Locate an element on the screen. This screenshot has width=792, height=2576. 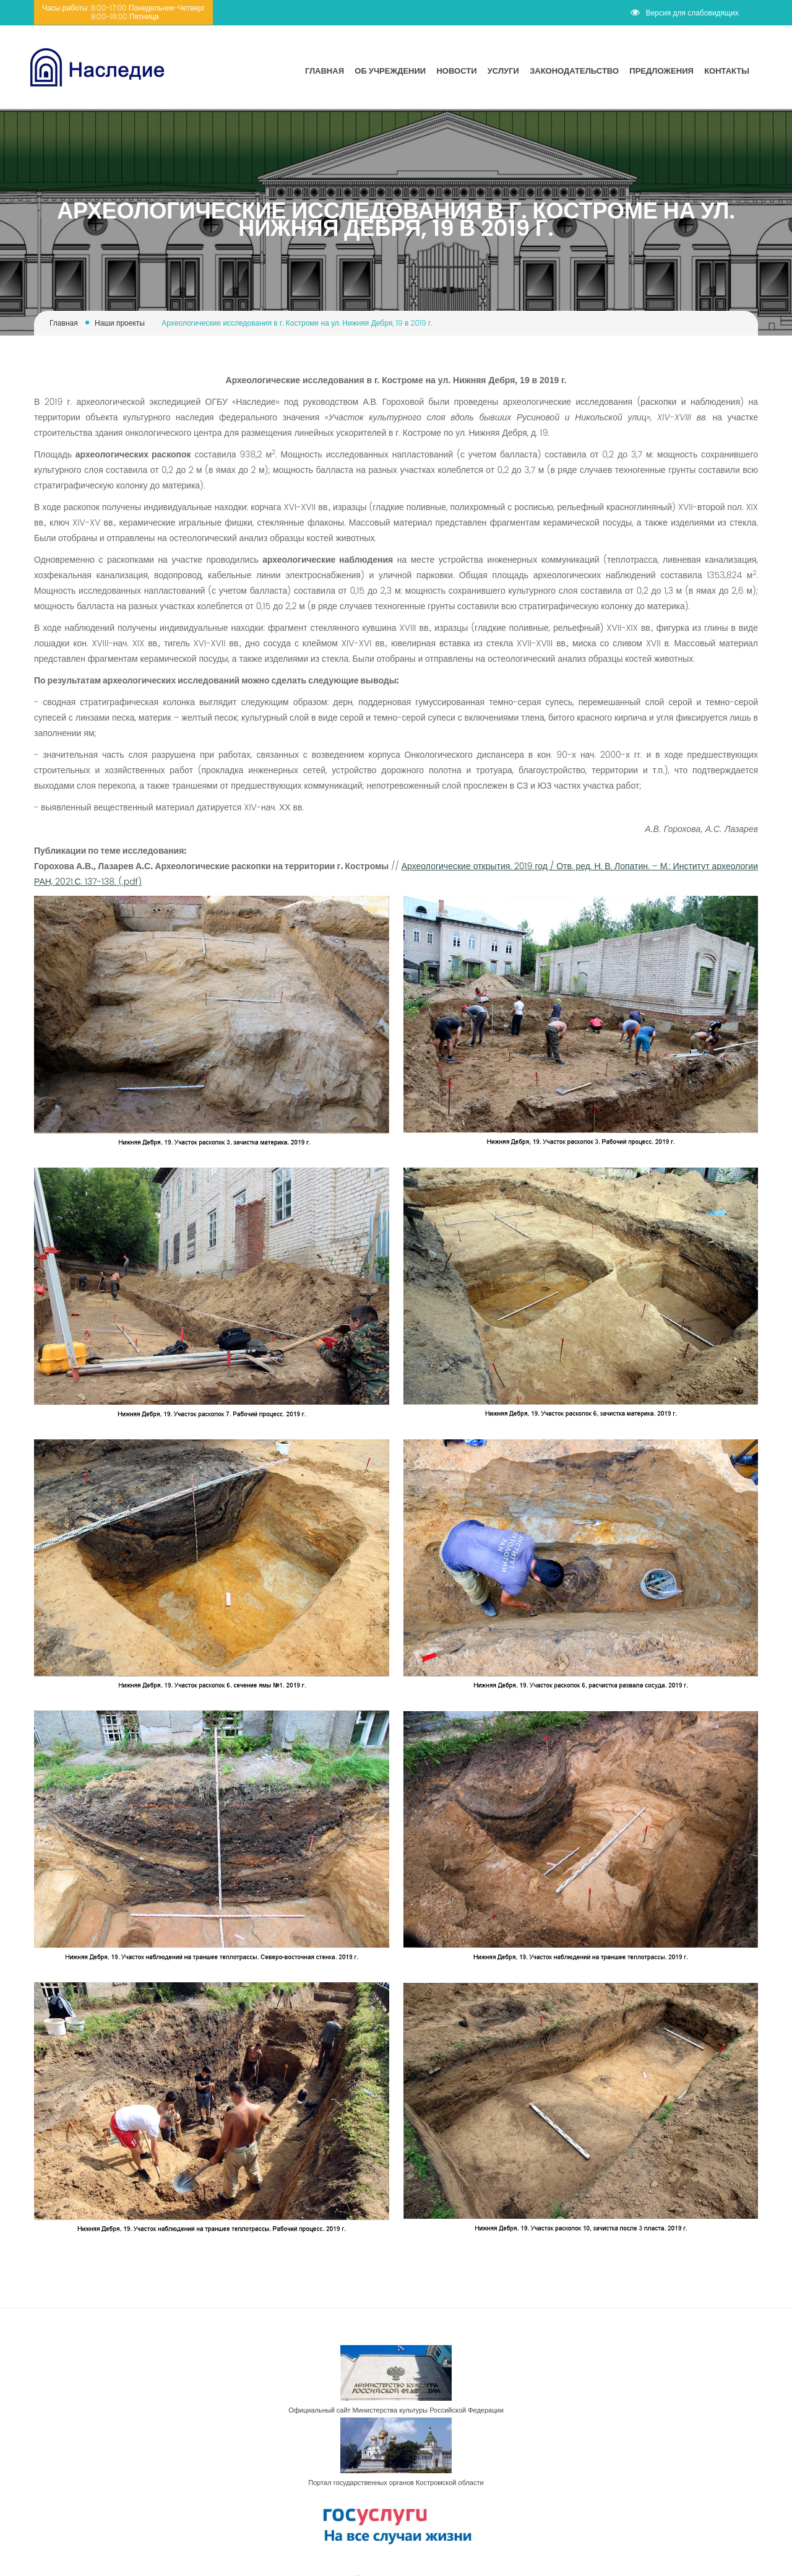
Предложения is located at coordinates (661, 71).